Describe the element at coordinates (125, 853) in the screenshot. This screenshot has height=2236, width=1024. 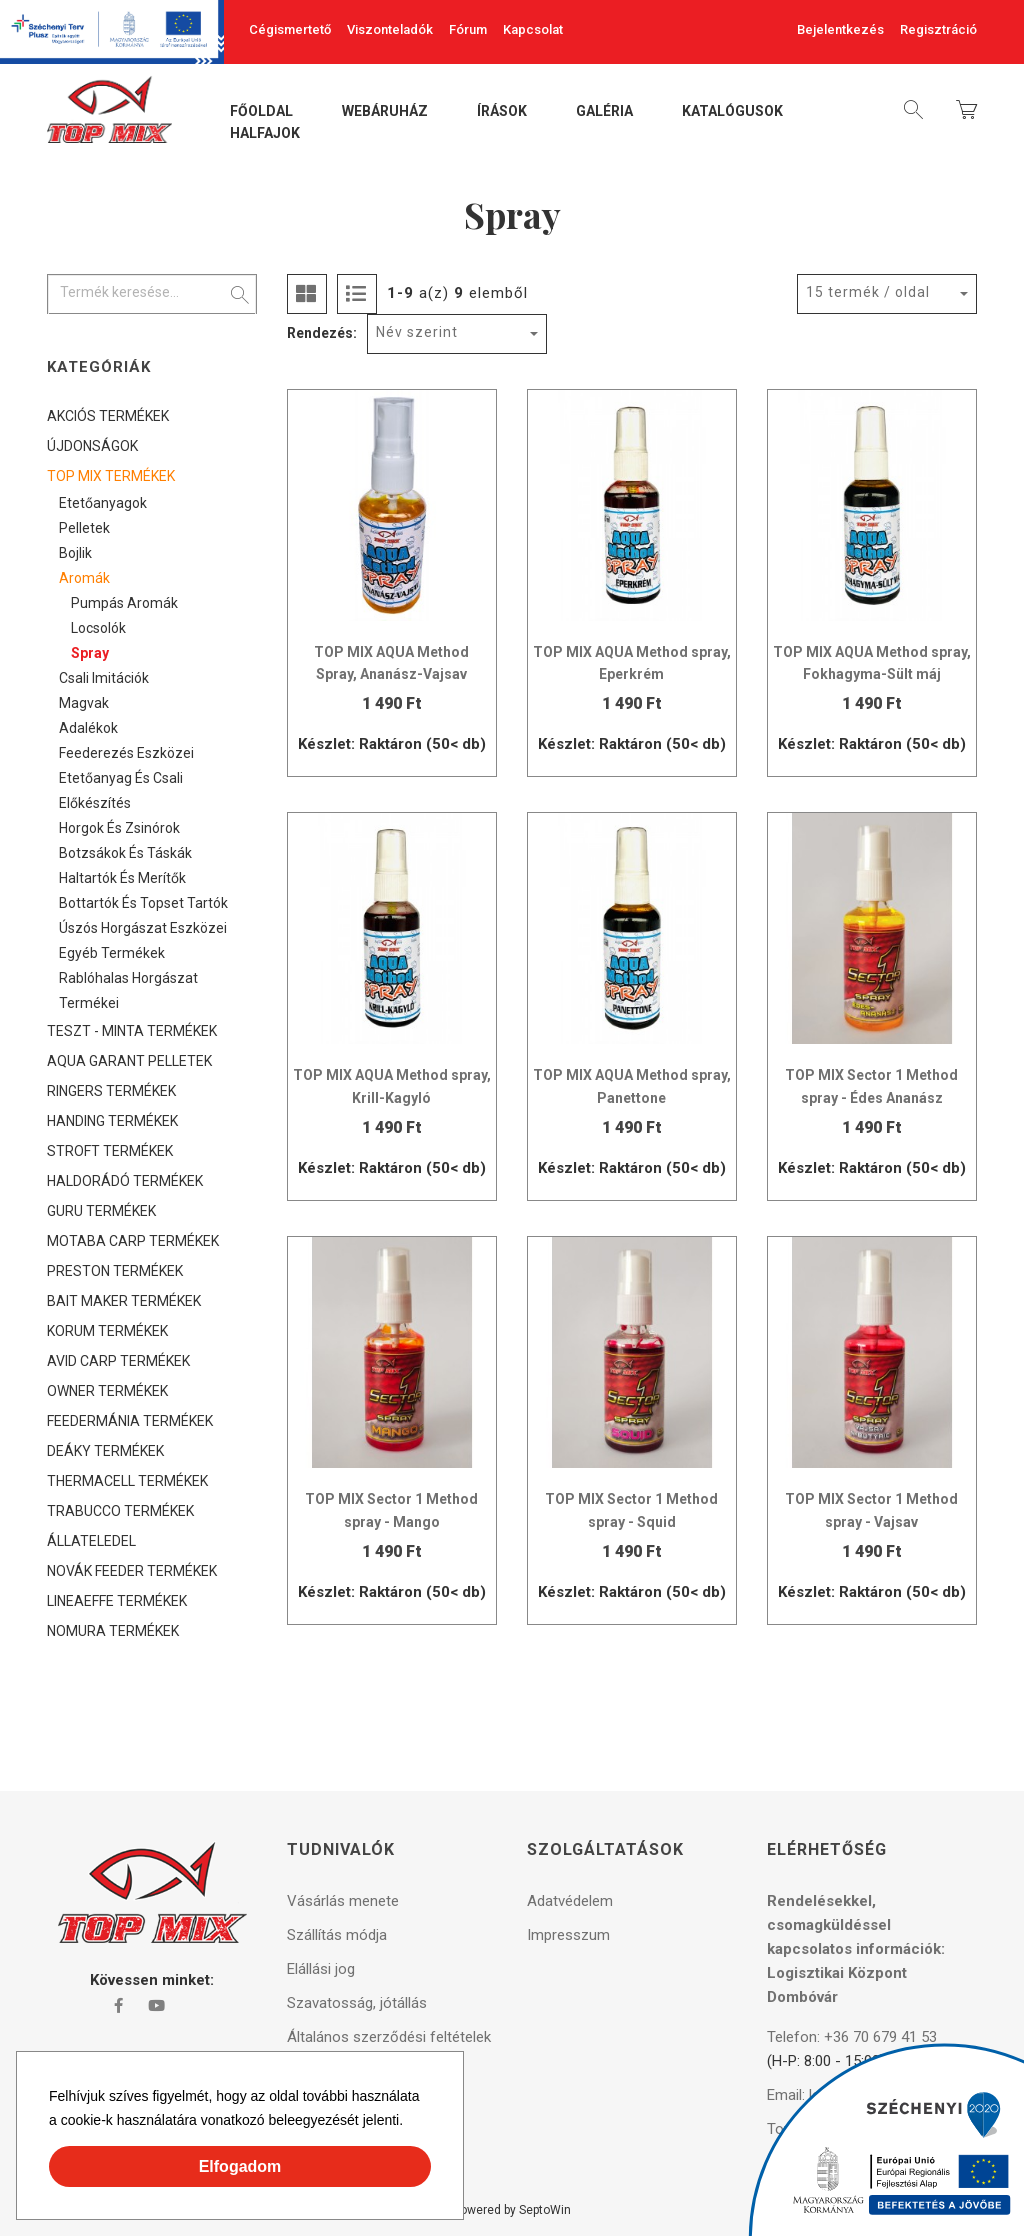
I see `Botzsákok és táskák` at that location.